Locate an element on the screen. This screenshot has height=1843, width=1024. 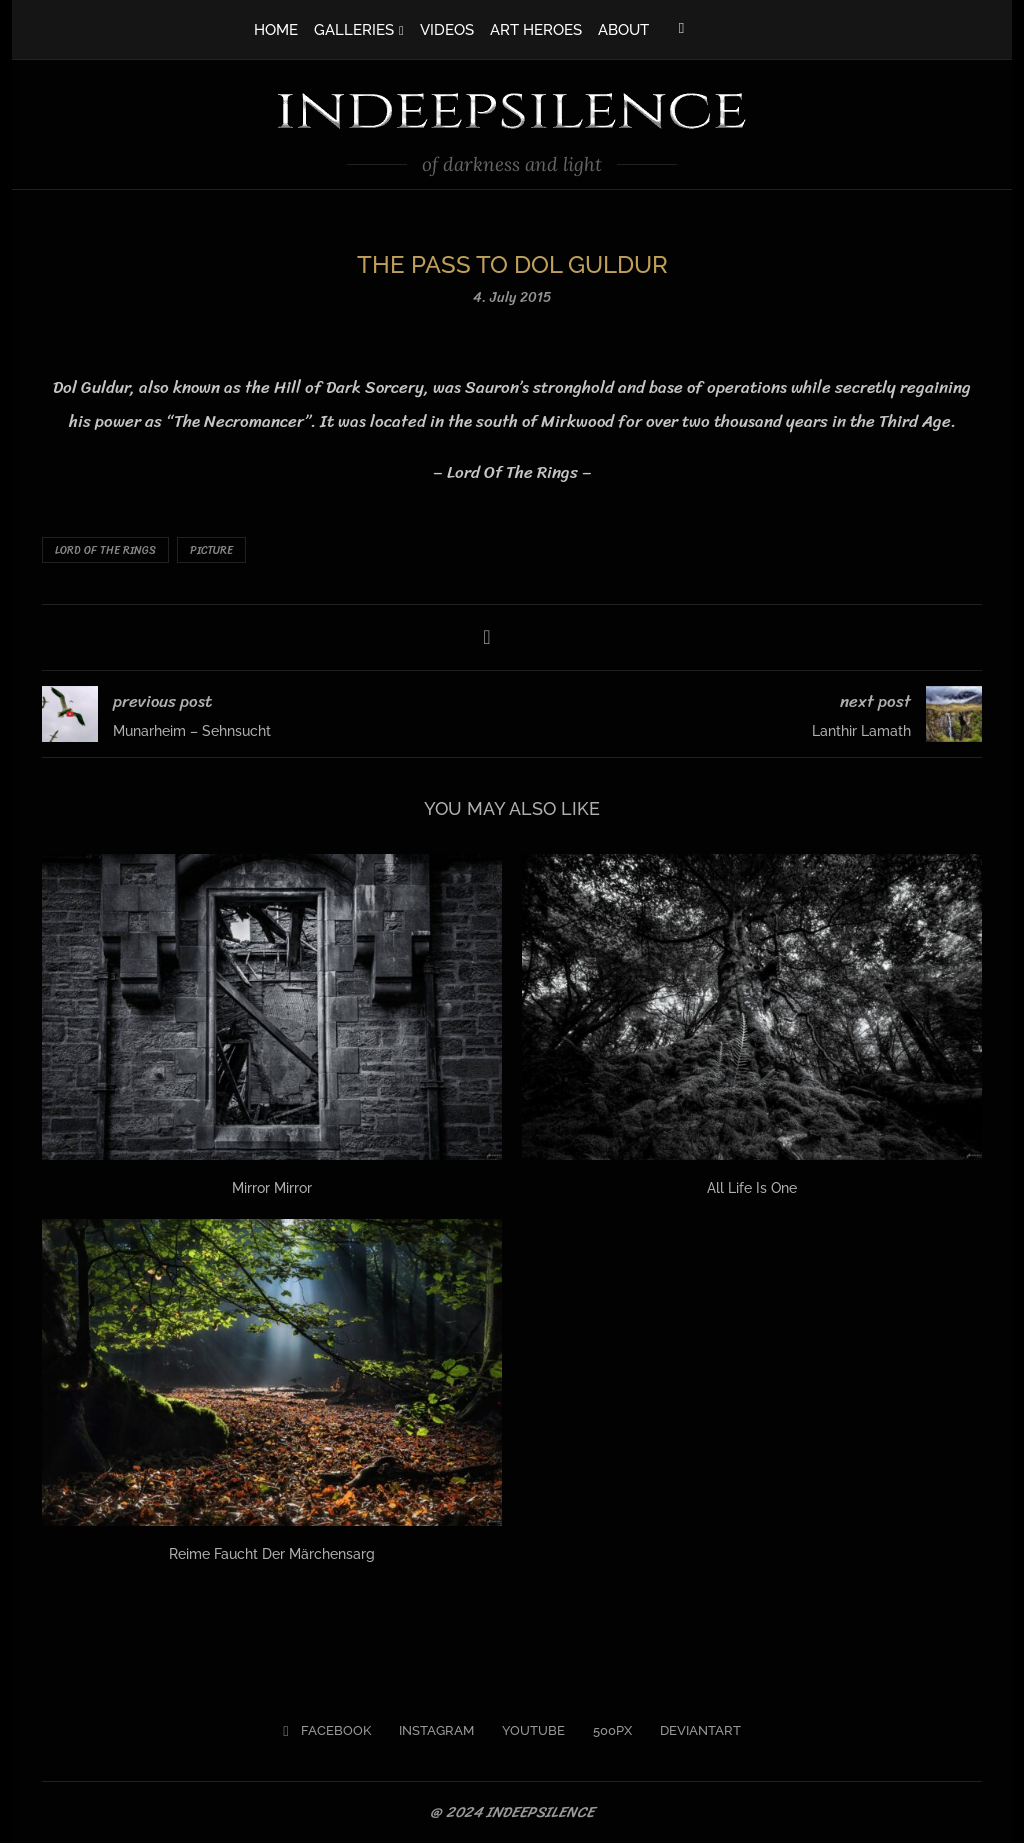
ART HEROES is located at coordinates (536, 30).